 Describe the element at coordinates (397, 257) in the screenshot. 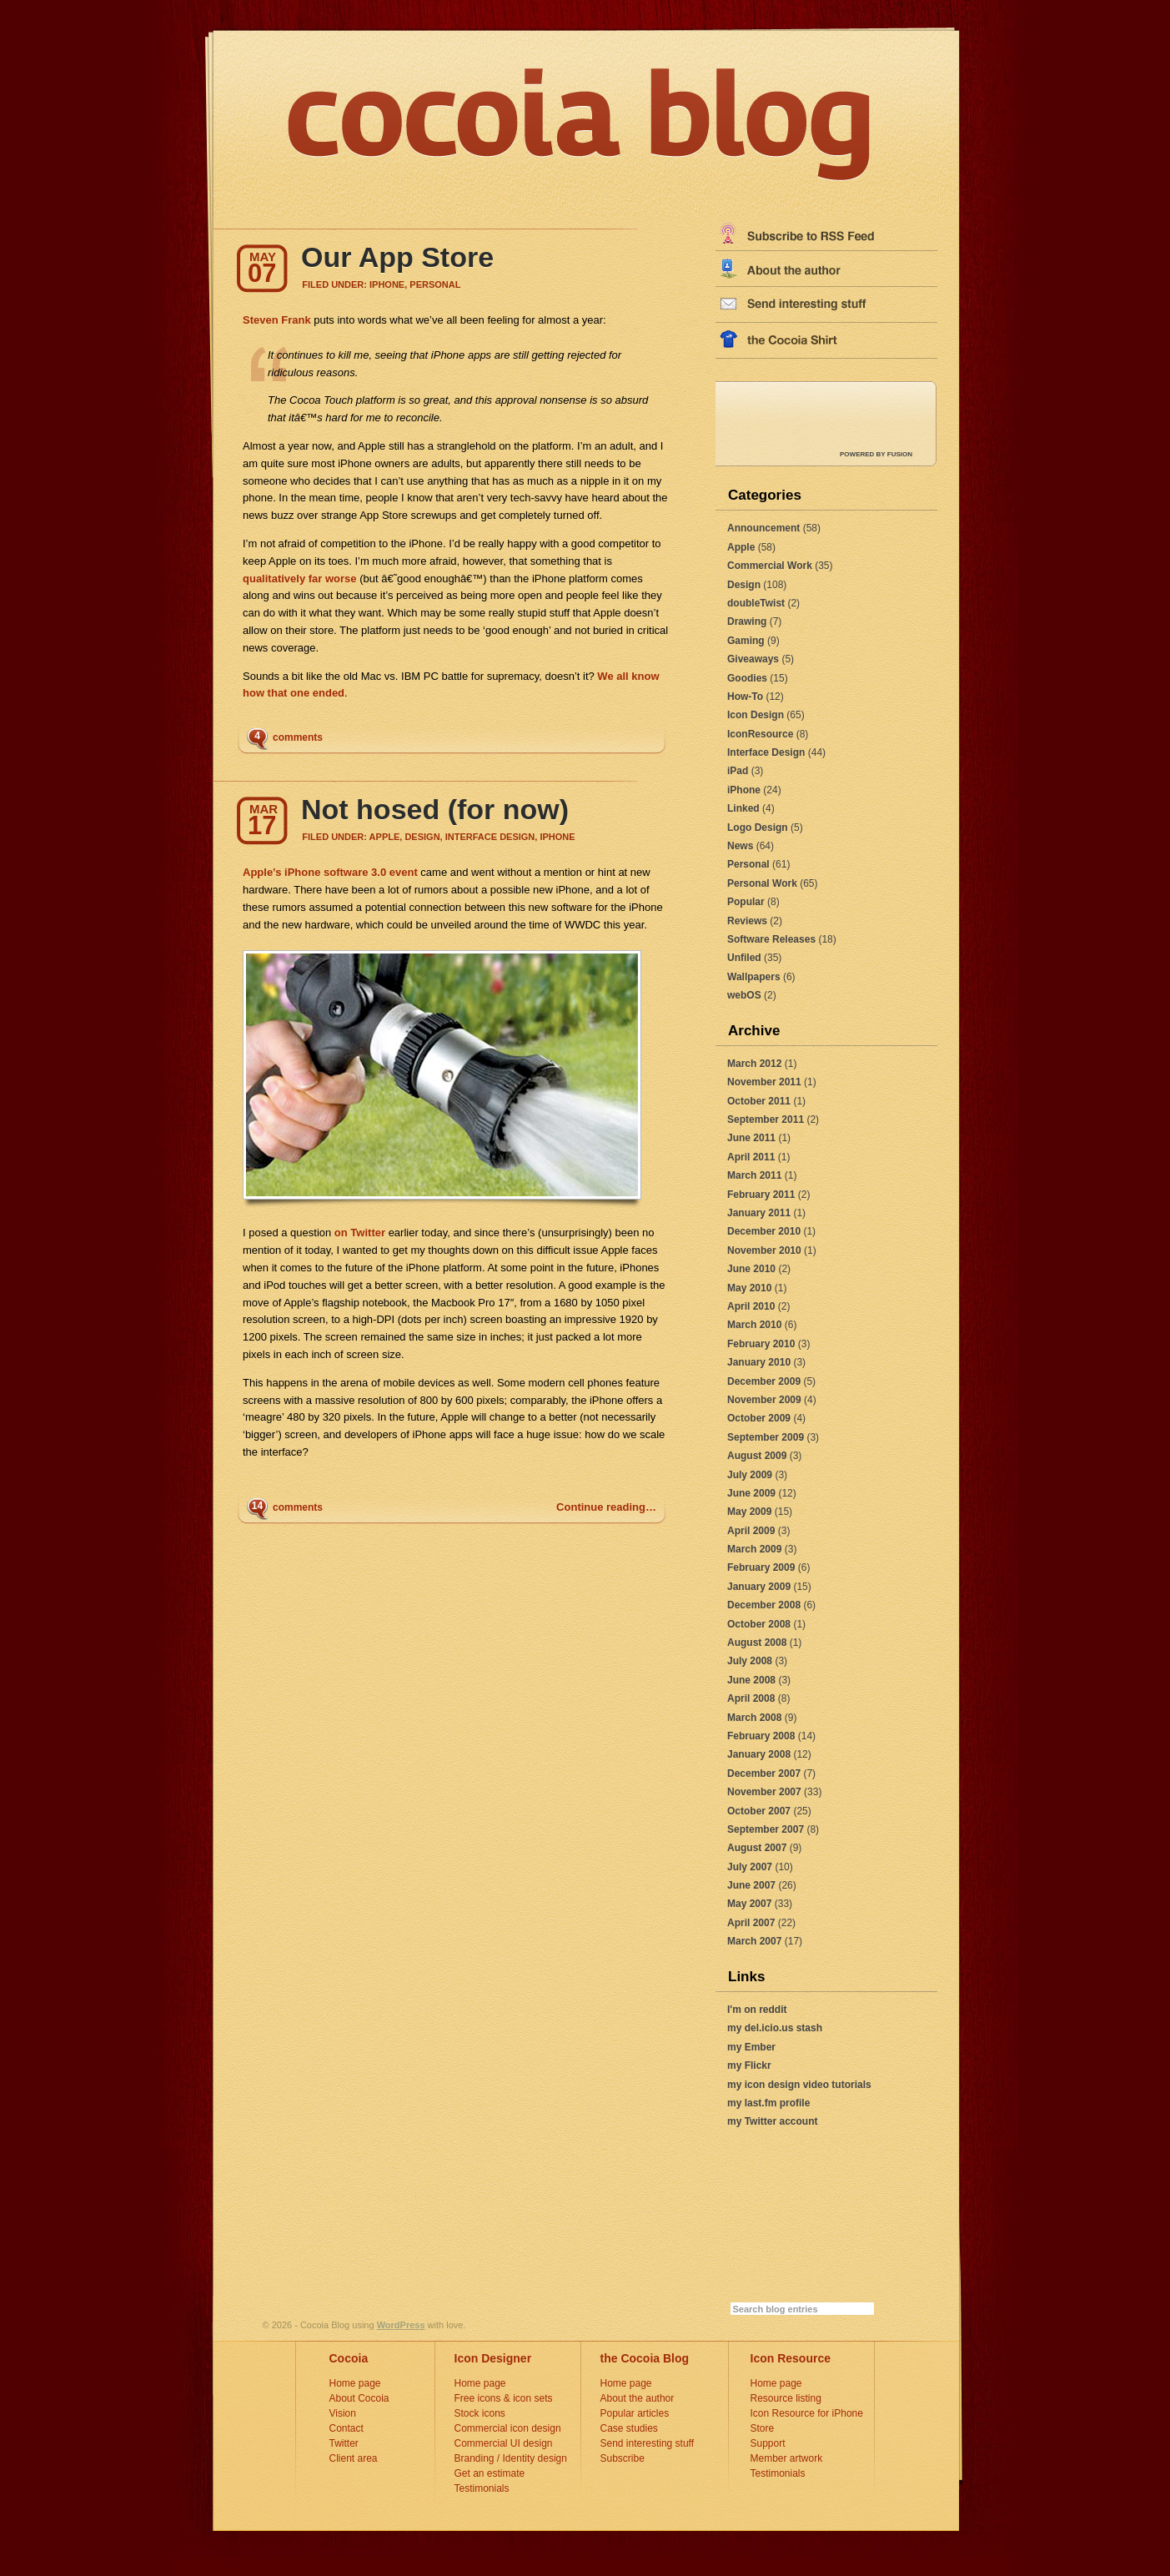

I see `Our App Store` at that location.